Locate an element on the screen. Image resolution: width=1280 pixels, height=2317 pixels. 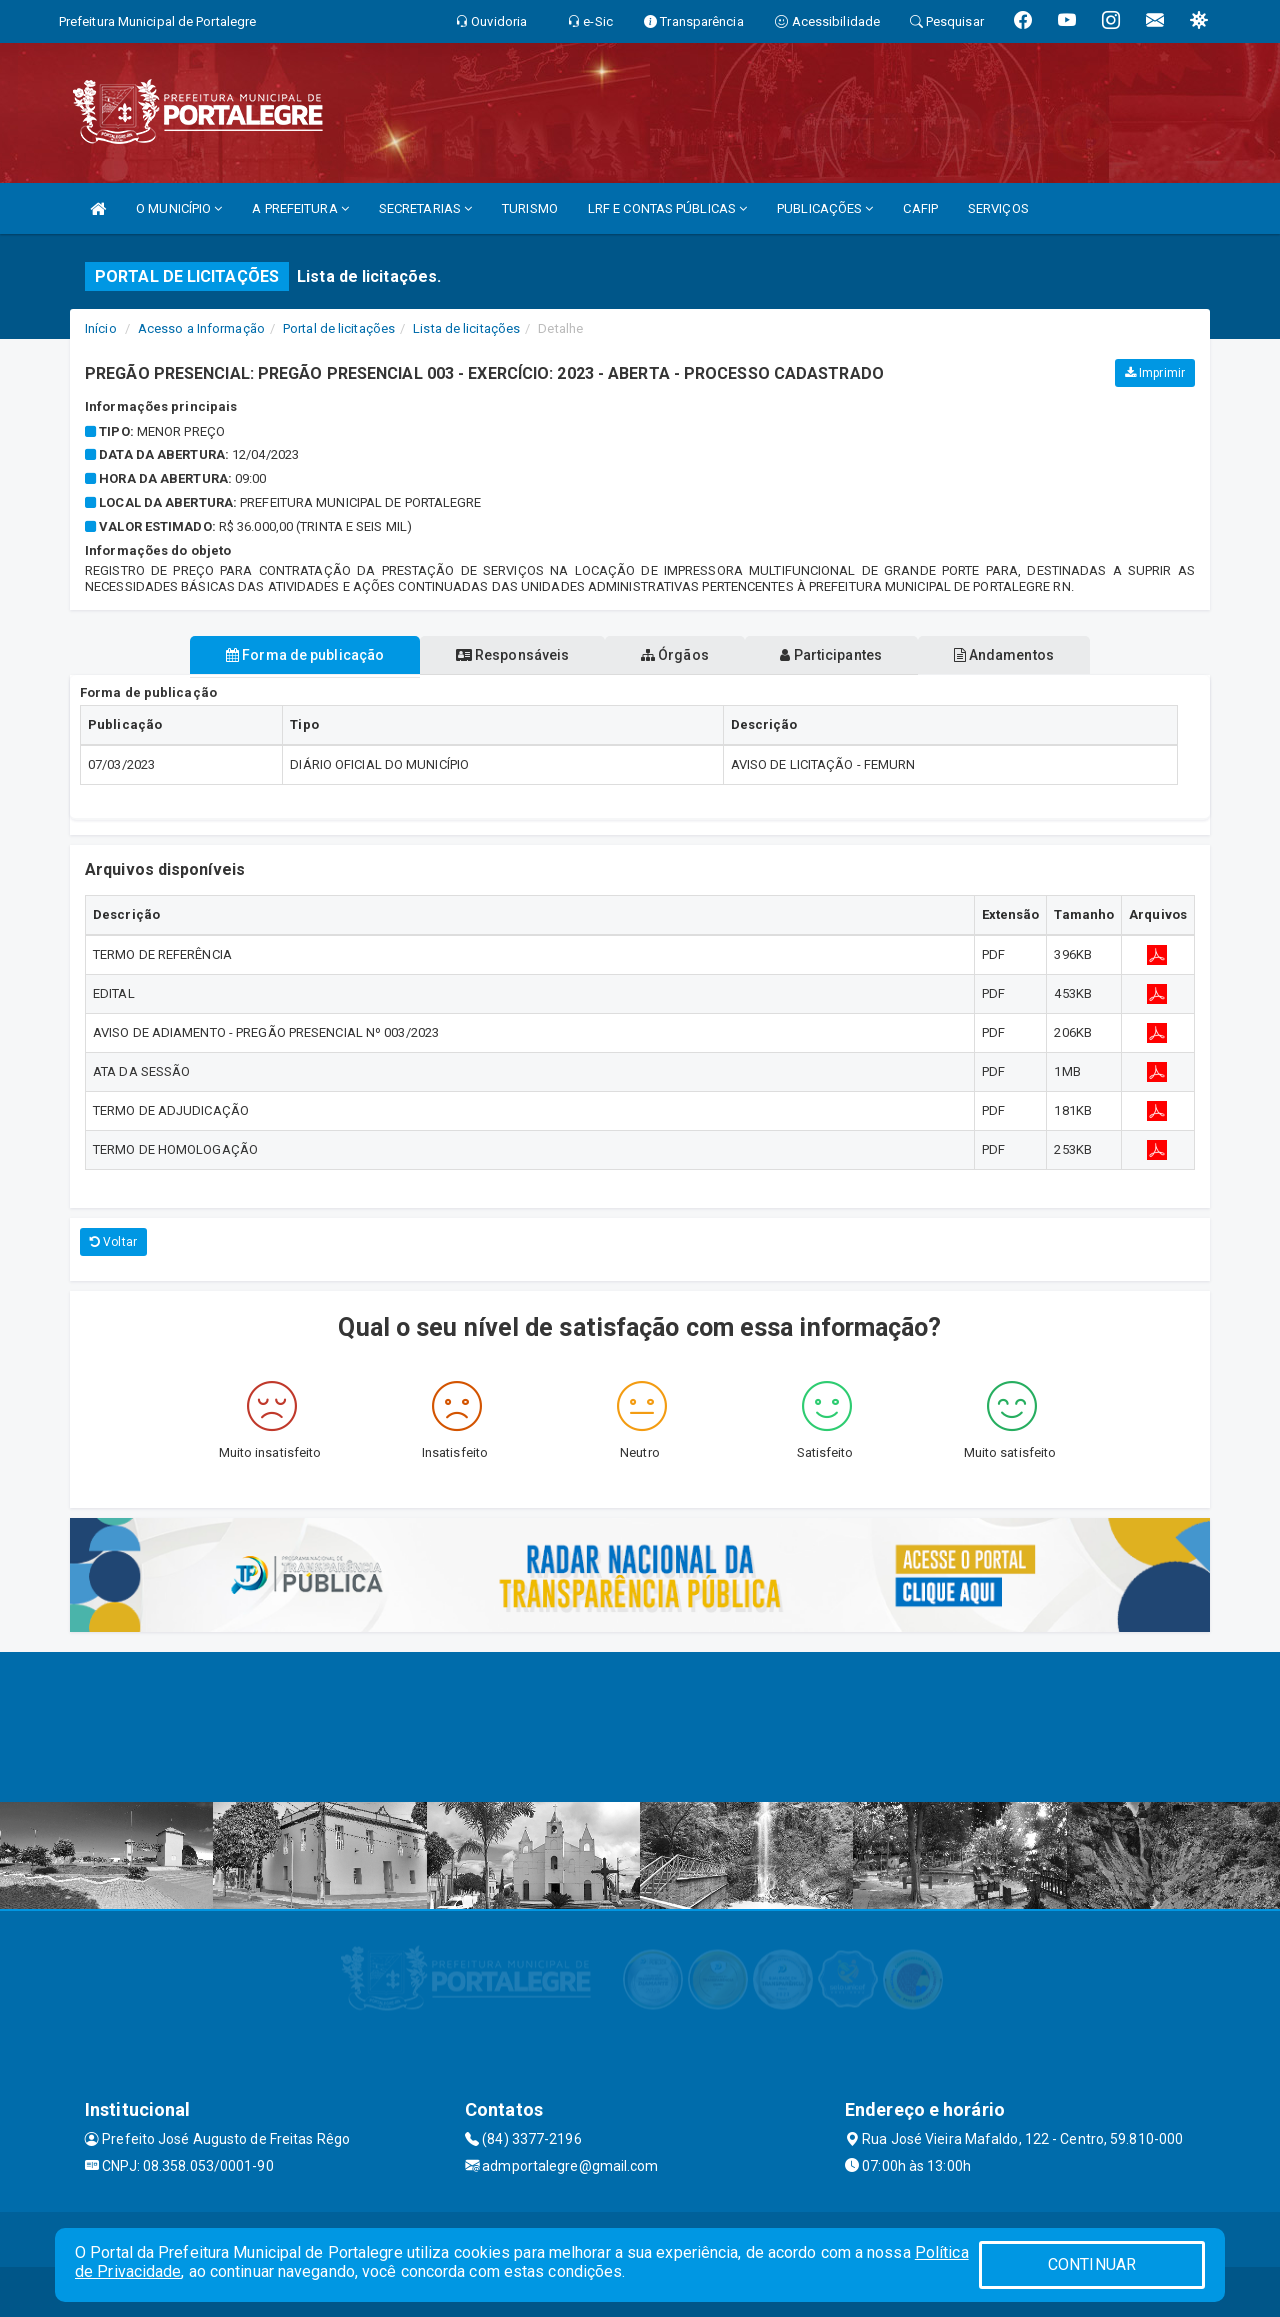
Lista de licitações is located at coordinates (466, 328).